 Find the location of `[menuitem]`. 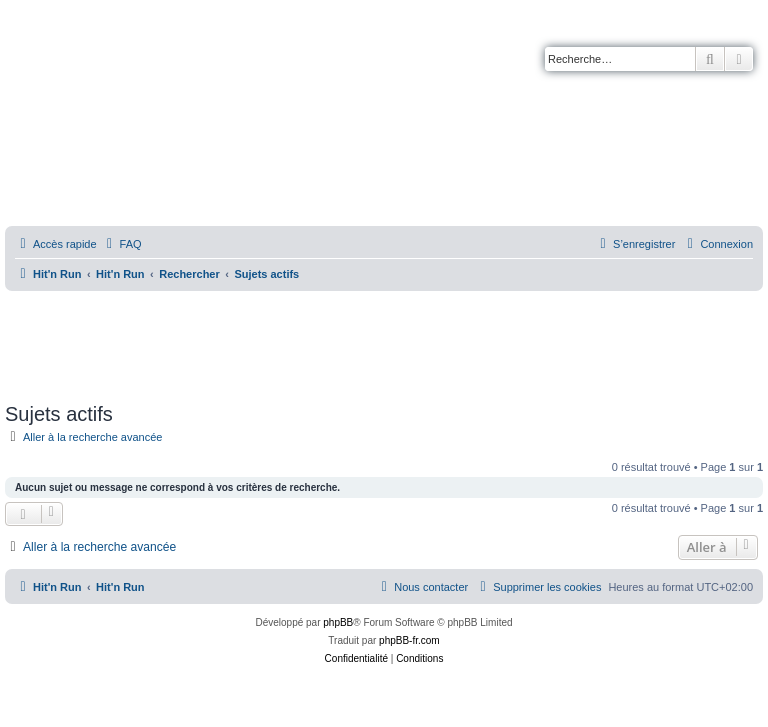

[menuitem] is located at coordinates (122, 244).